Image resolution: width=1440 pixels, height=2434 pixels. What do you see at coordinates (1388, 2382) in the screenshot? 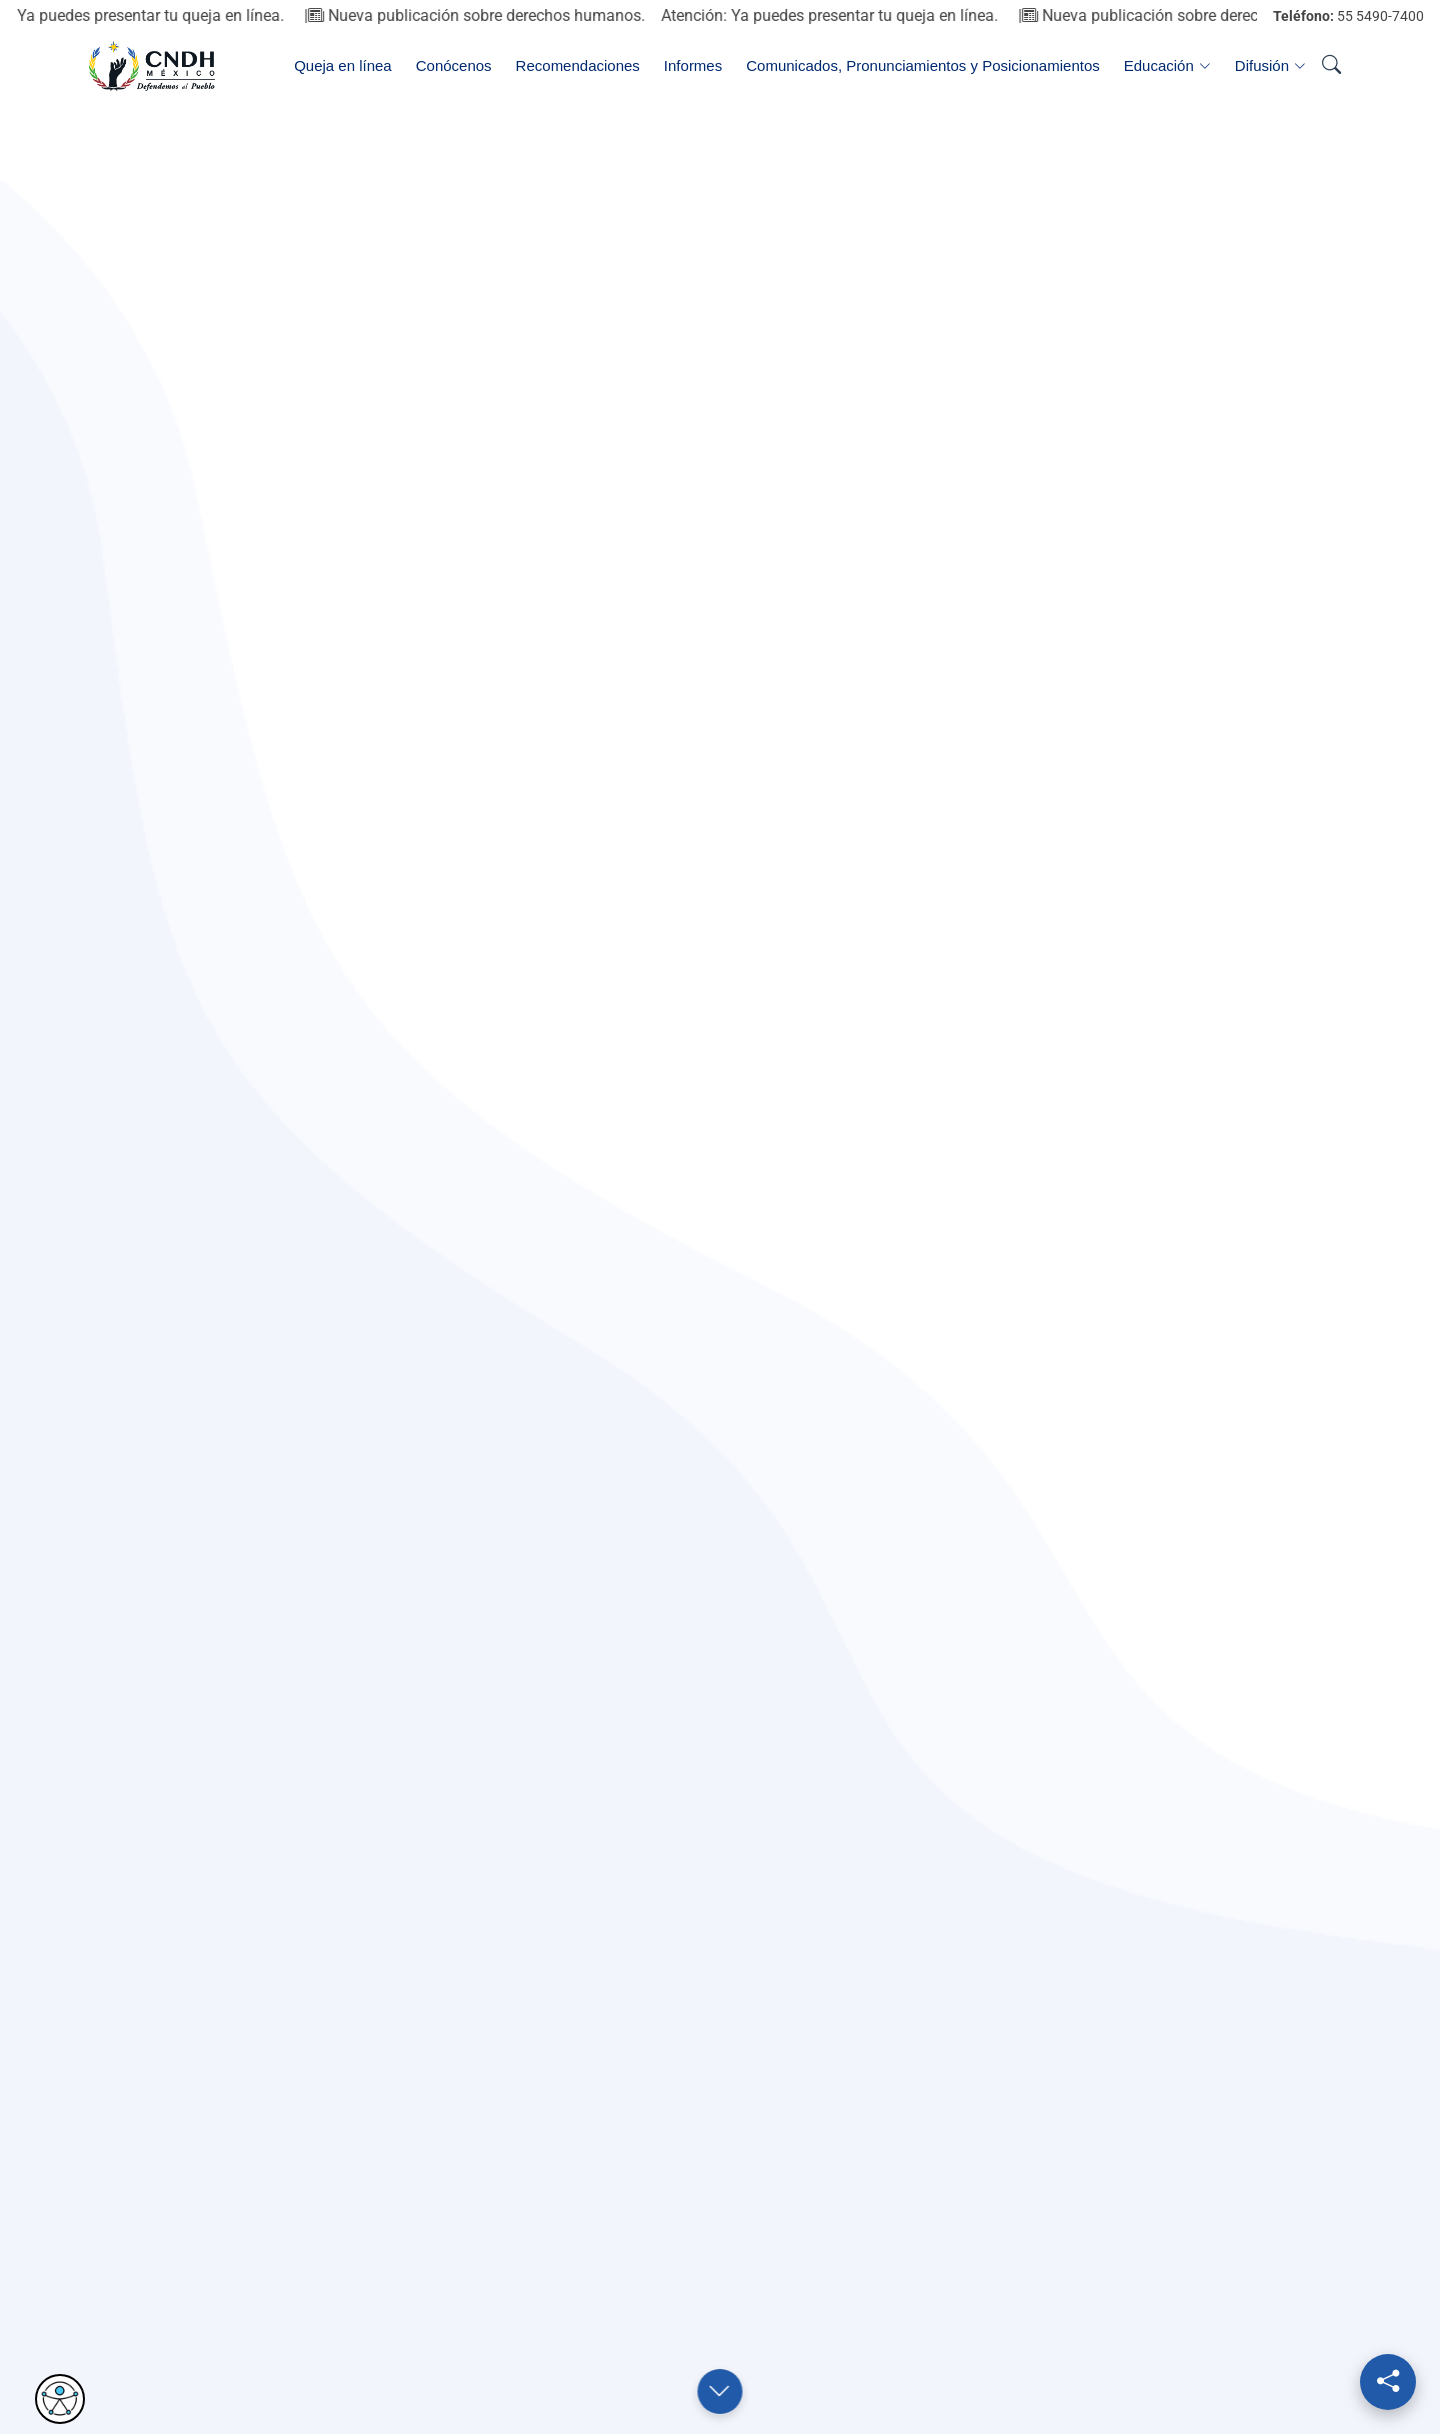
I see `[Redes sociales]` at bounding box center [1388, 2382].